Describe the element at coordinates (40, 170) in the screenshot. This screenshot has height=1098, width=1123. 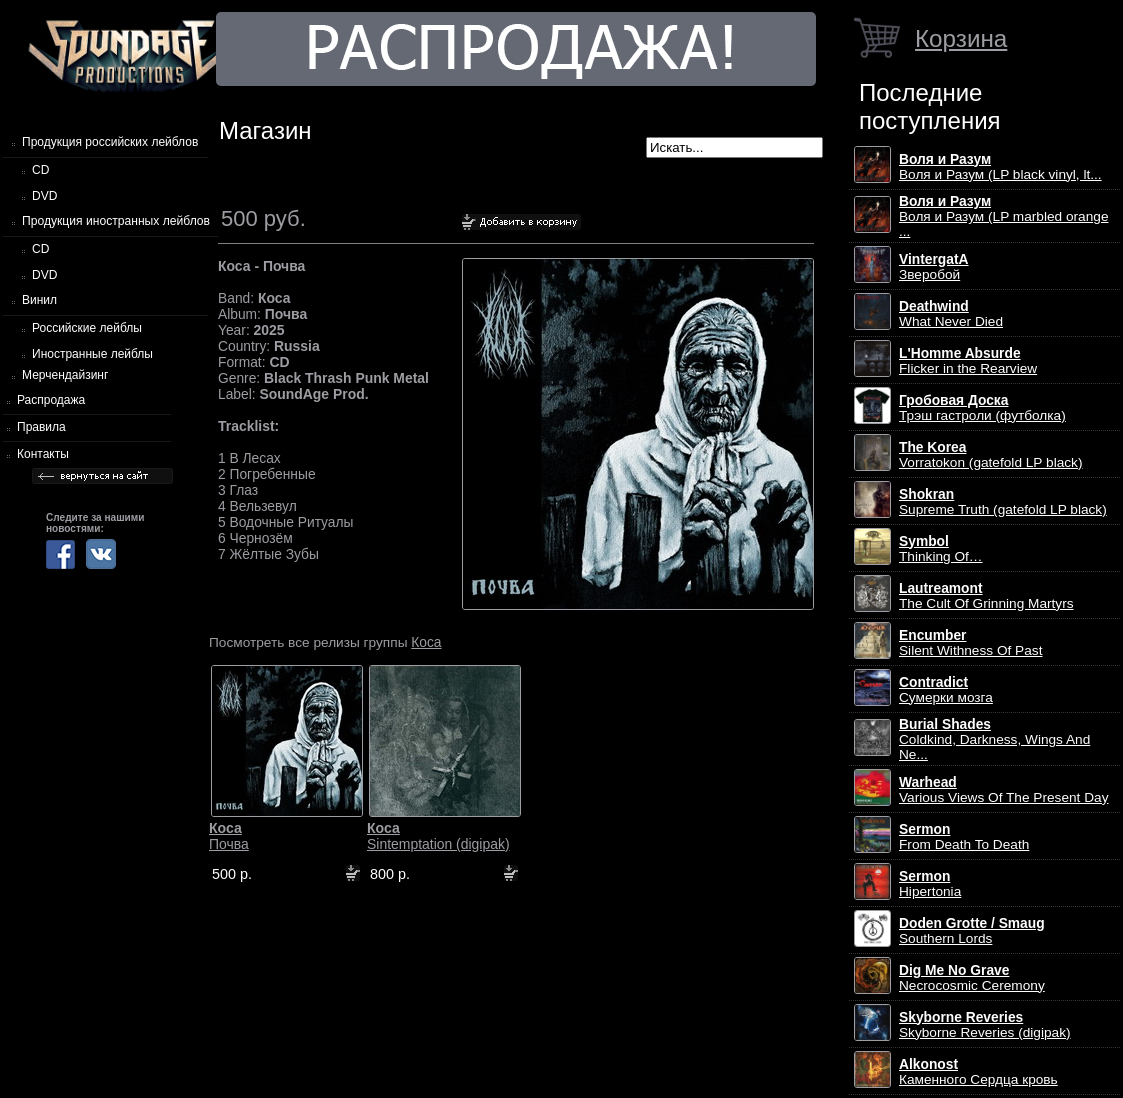
I see `CD` at that location.